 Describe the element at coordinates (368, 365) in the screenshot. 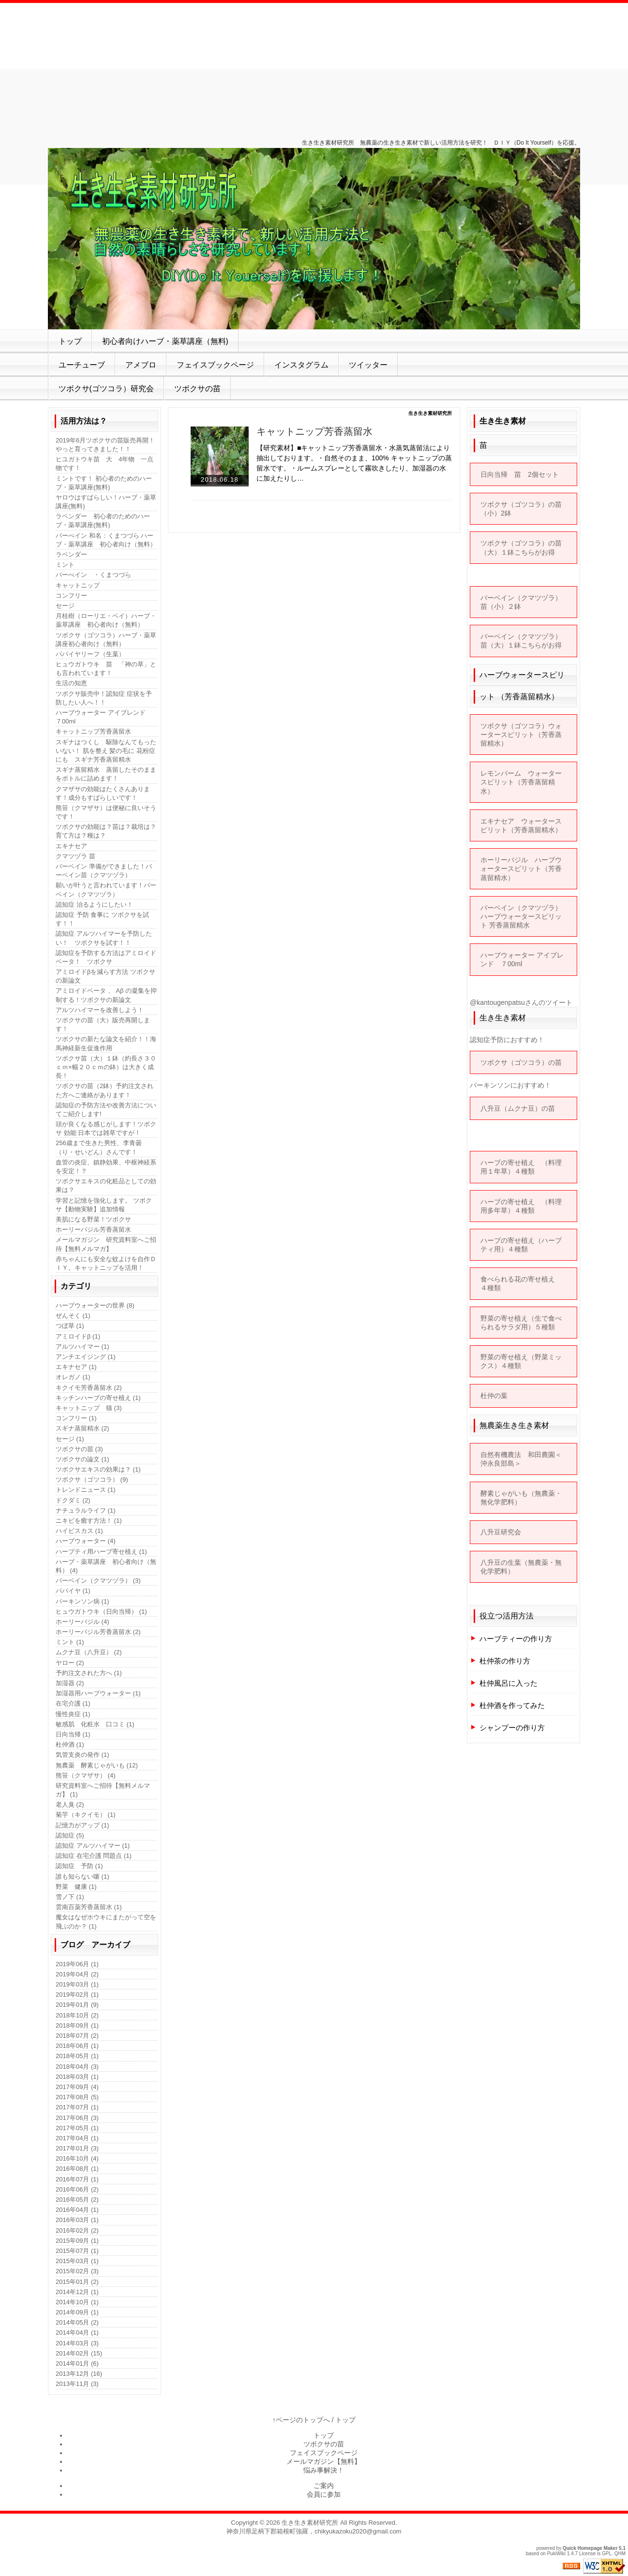

I see `ツイッター` at that location.